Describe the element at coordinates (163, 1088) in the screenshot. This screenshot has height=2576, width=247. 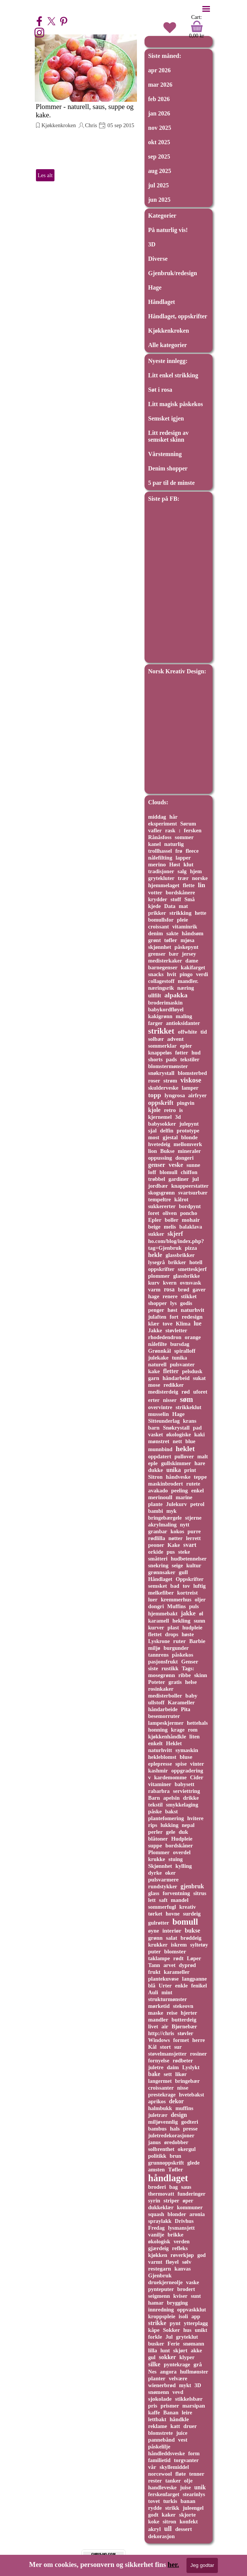
I see `skulderveske` at that location.